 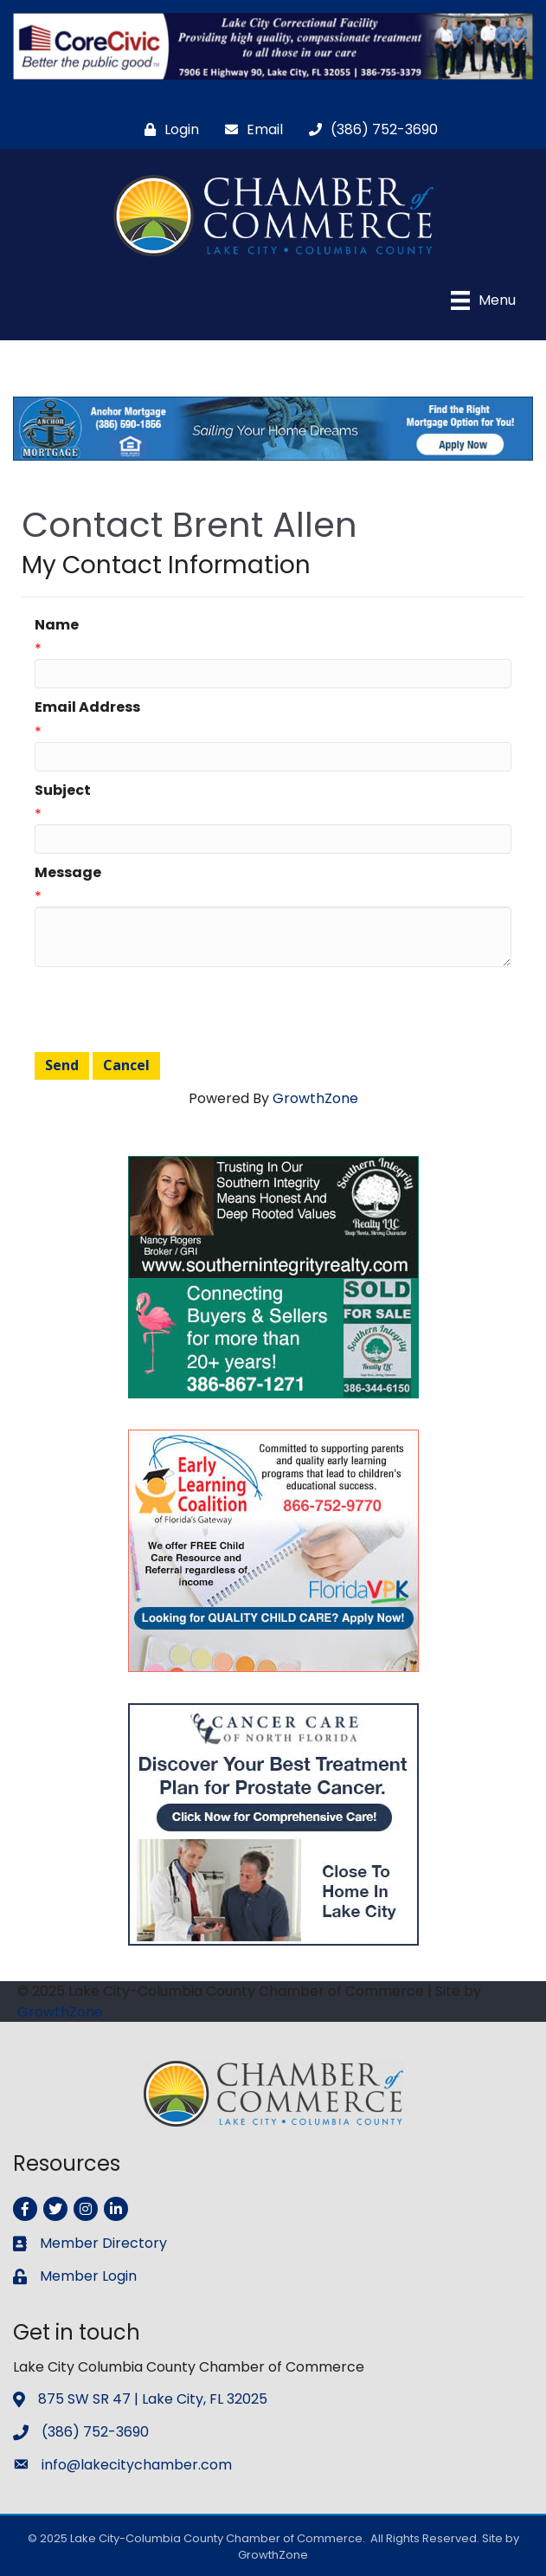 What do you see at coordinates (68, 872) in the screenshot?
I see `Message` at bounding box center [68, 872].